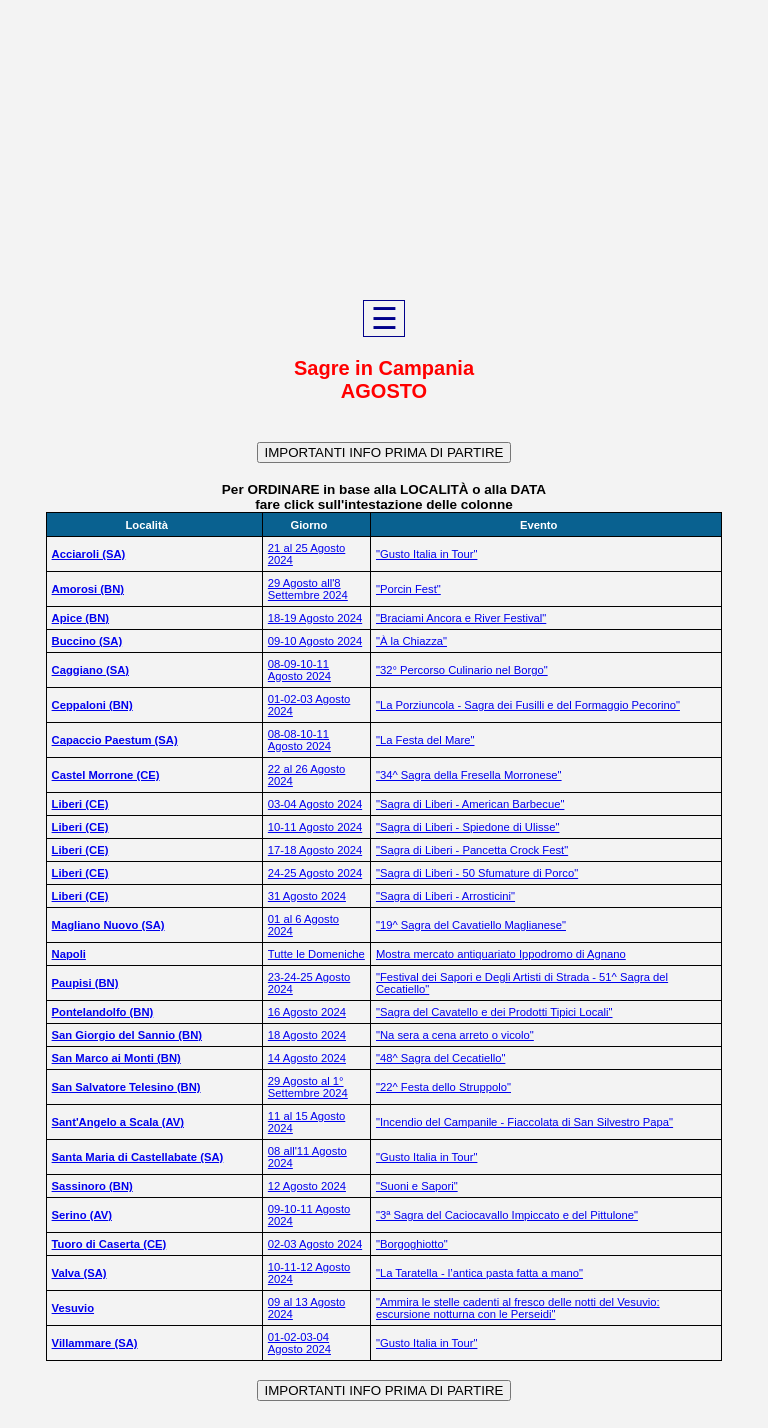 The height and width of the screenshot is (1428, 768). What do you see at coordinates (307, 1012) in the screenshot?
I see `16 Agosto 2024` at bounding box center [307, 1012].